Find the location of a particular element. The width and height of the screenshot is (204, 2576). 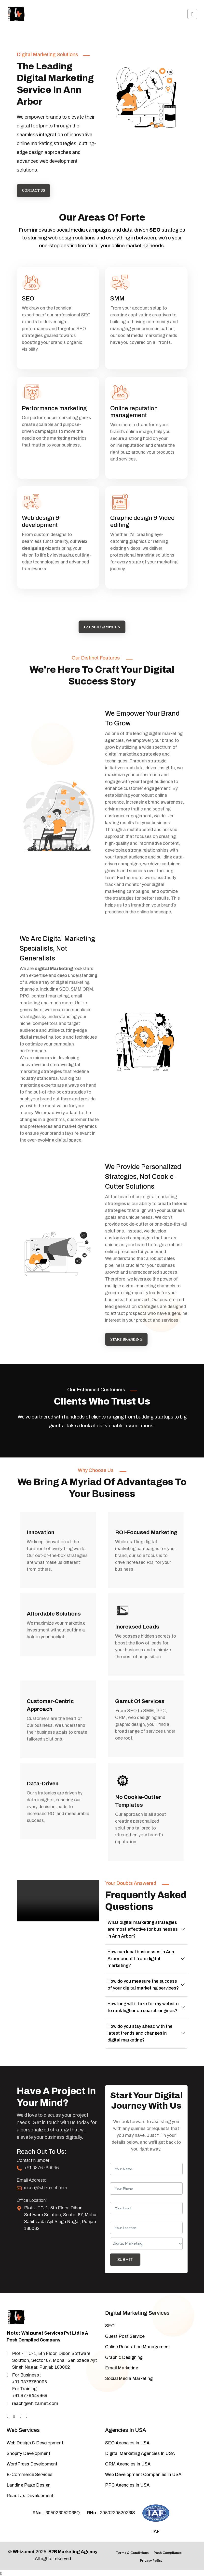

PPC Agencies In USA is located at coordinates (127, 2484).